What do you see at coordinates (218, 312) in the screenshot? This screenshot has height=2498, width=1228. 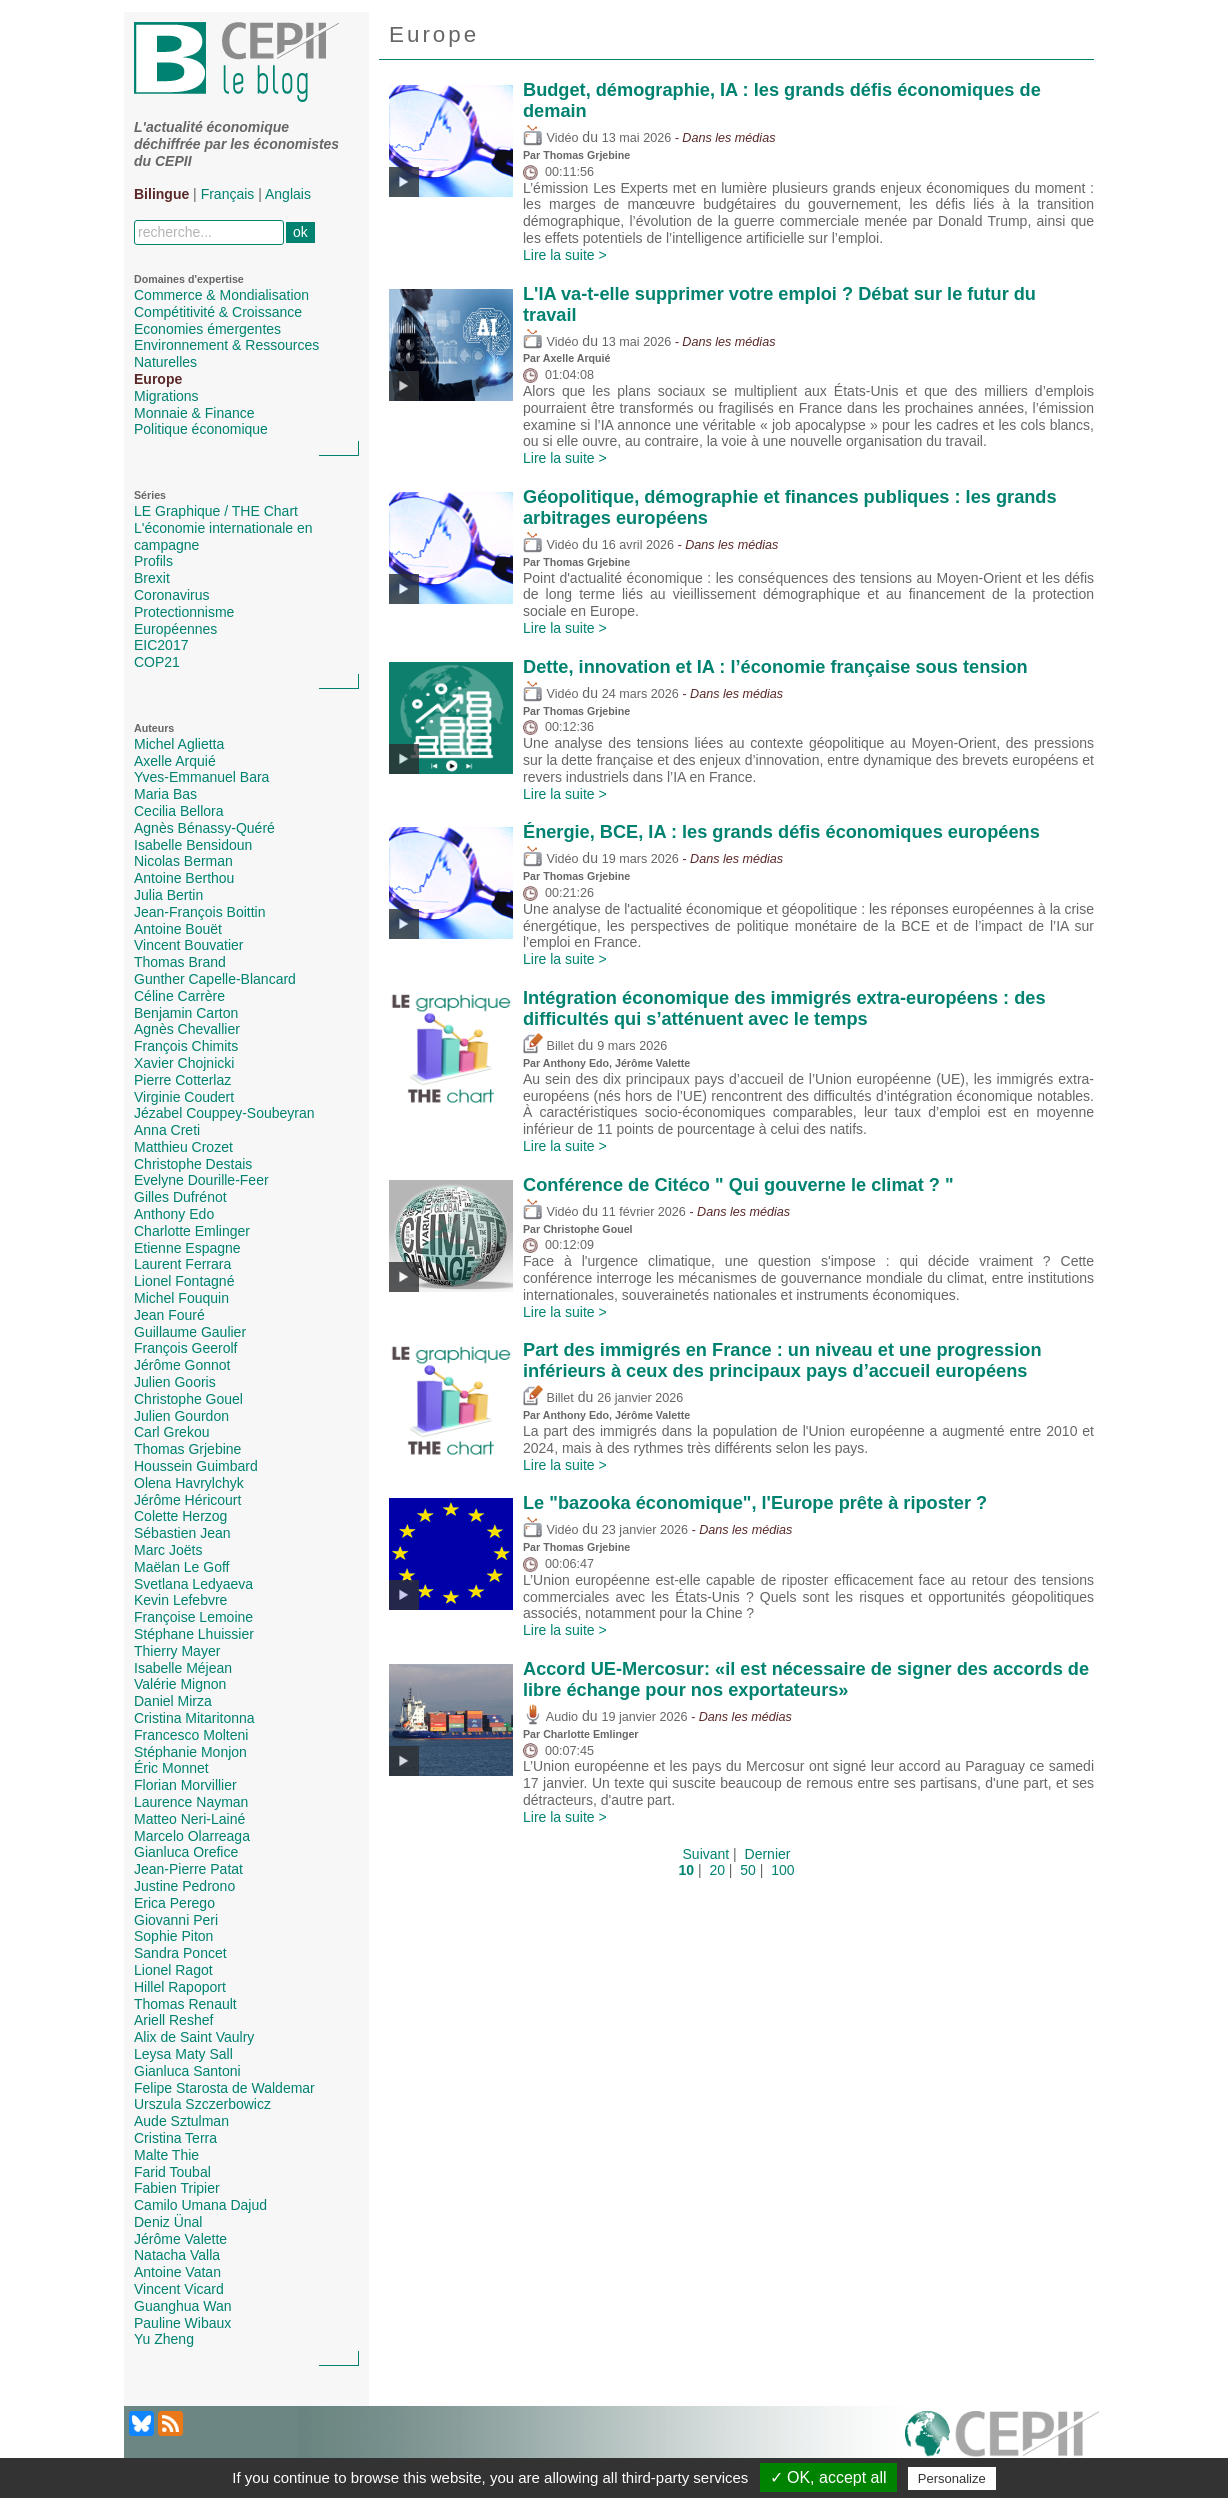 I see `Compétitivité & Croissance` at bounding box center [218, 312].